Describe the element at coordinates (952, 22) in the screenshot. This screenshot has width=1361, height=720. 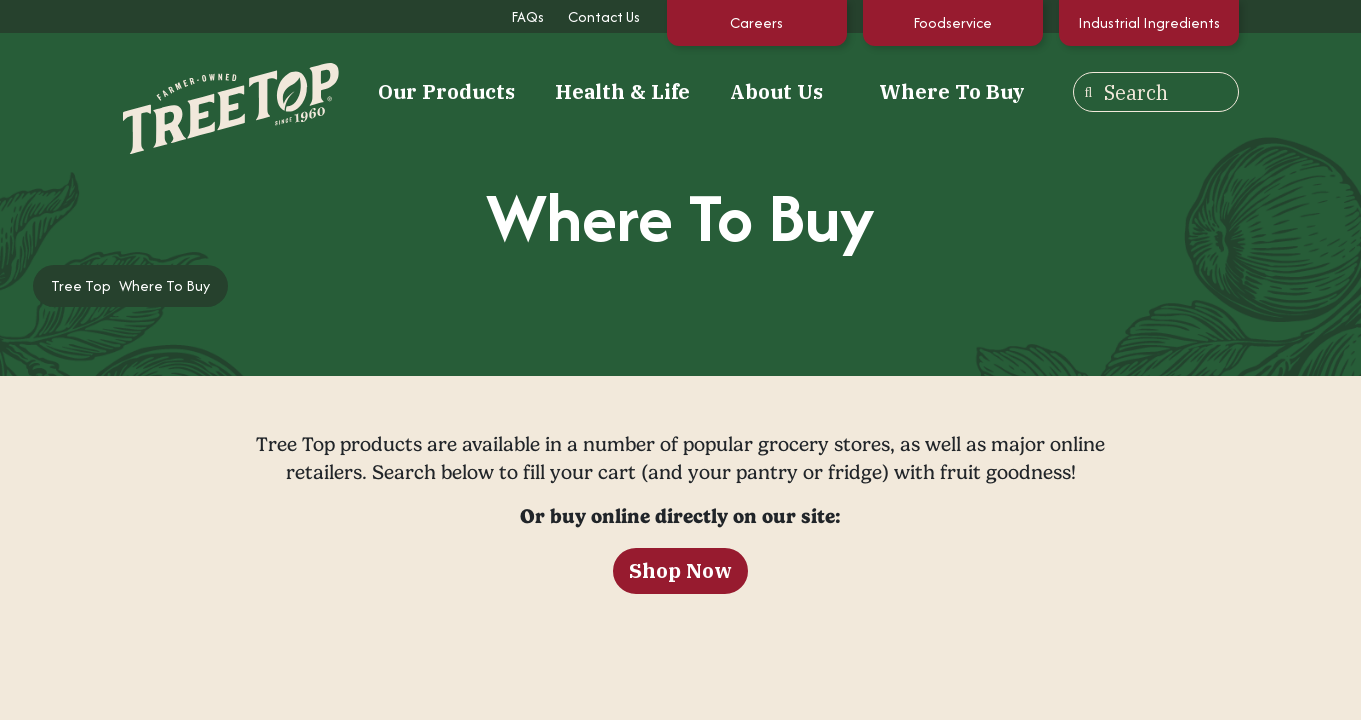
I see `Foodservice` at that location.